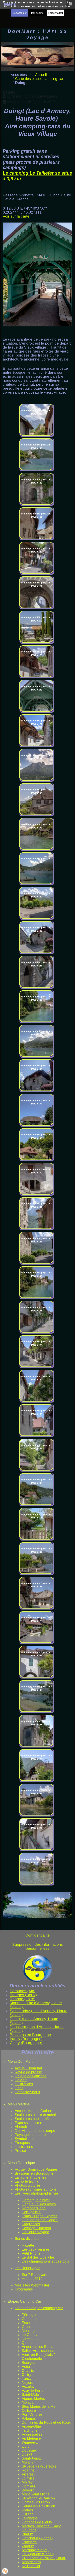 The image size is (75, 2576). What do you see at coordinates (39, 2466) in the screenshot?
I see `St-Léger-le-Guérétois` at bounding box center [39, 2466].